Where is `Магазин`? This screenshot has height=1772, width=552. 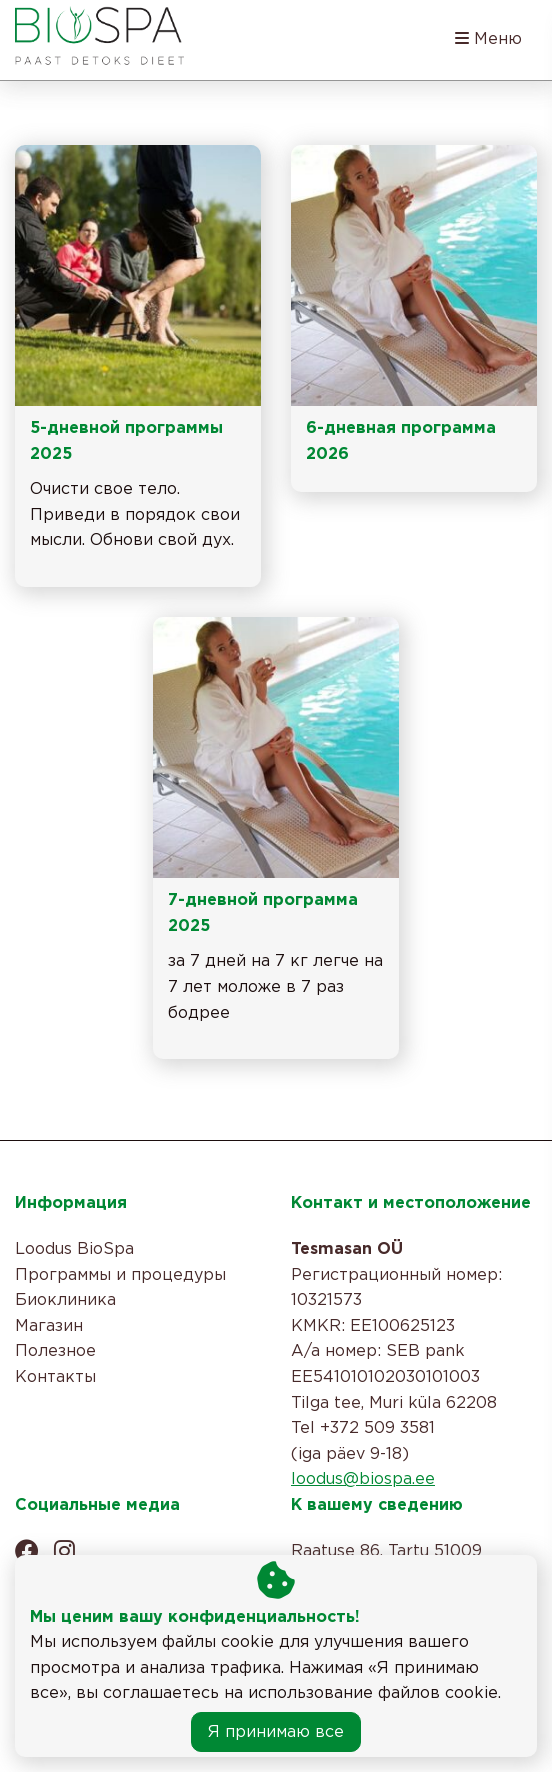 Магазин is located at coordinates (49, 1326).